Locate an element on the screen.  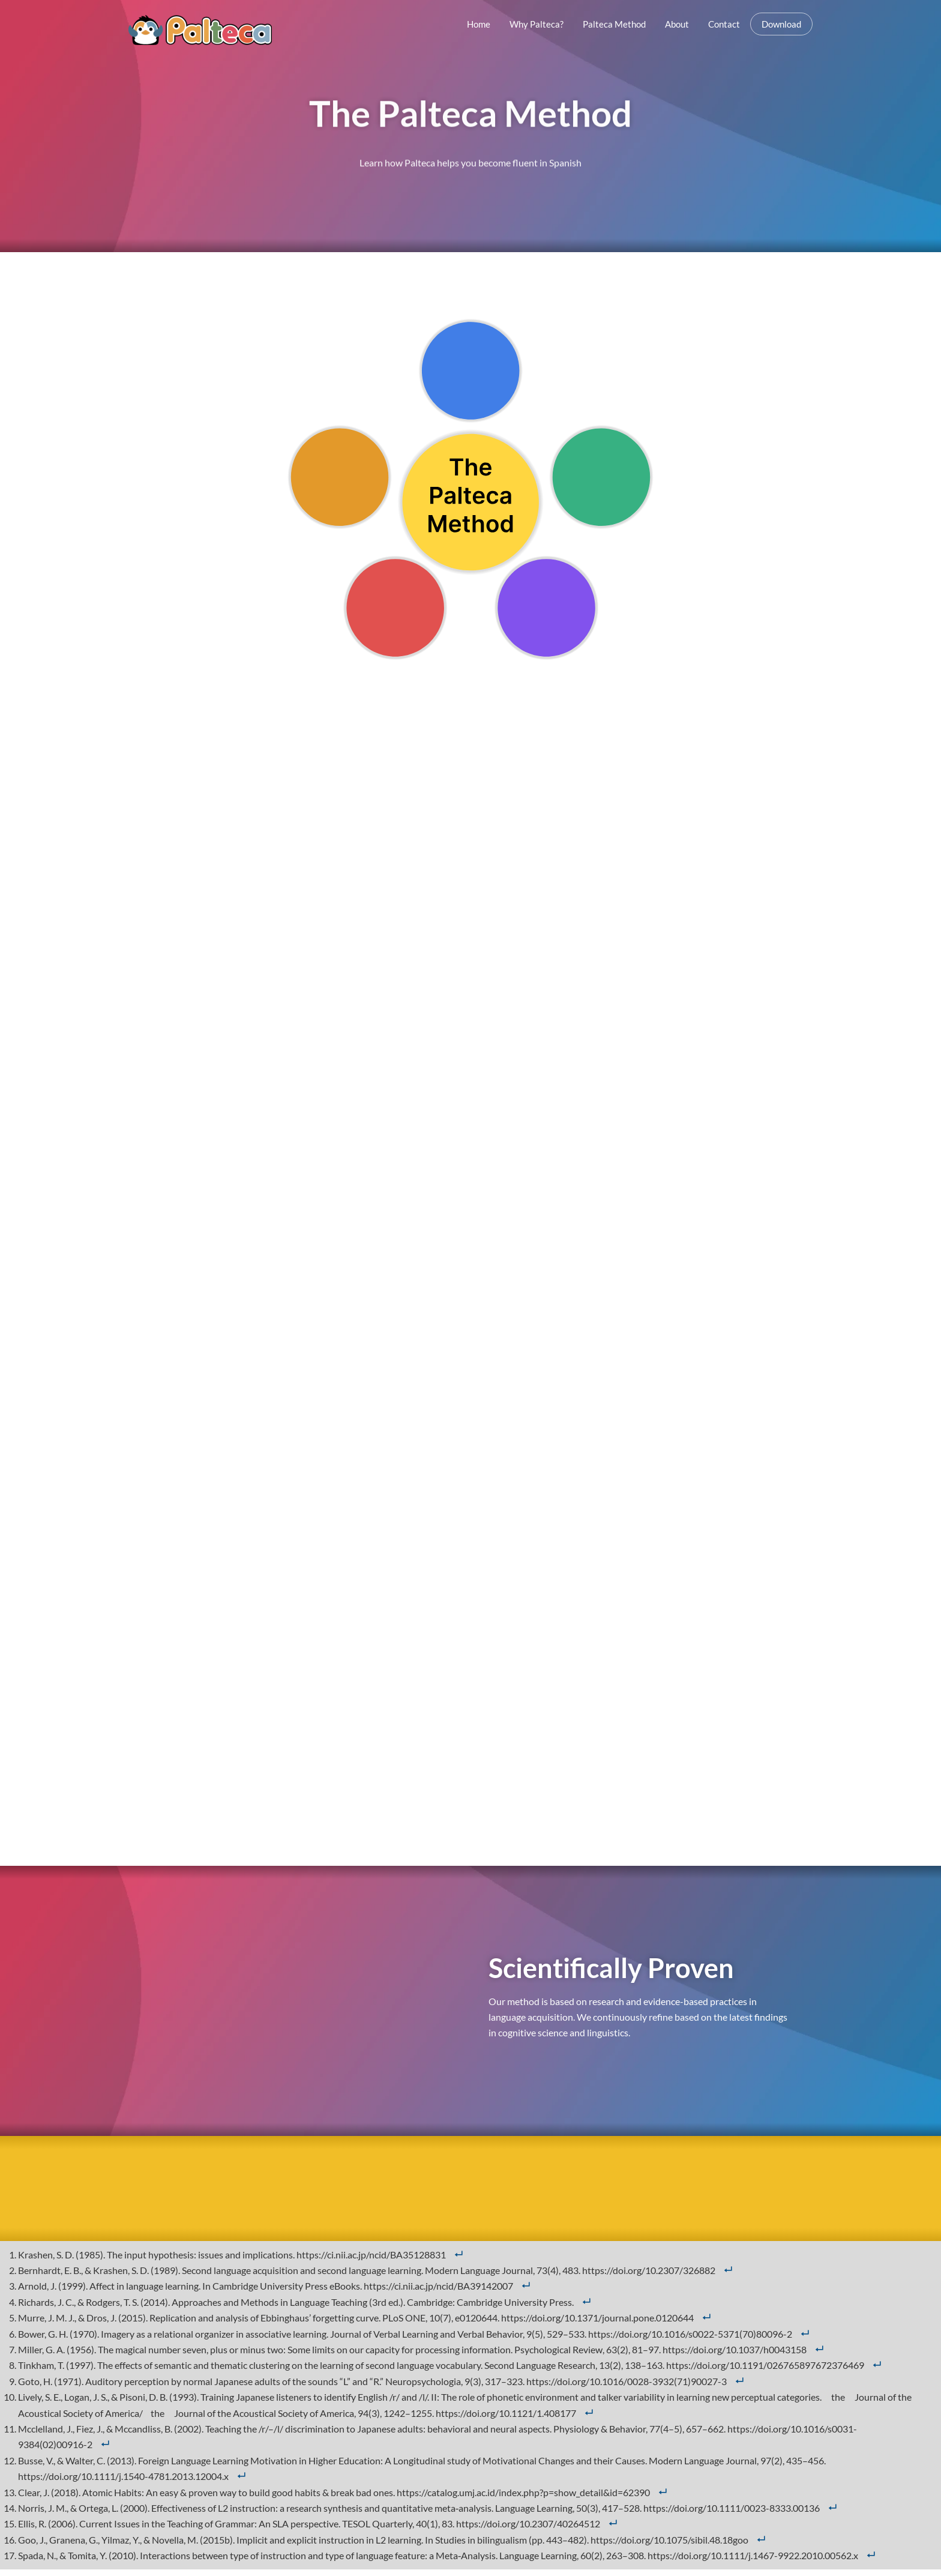
About is located at coordinates (677, 24).